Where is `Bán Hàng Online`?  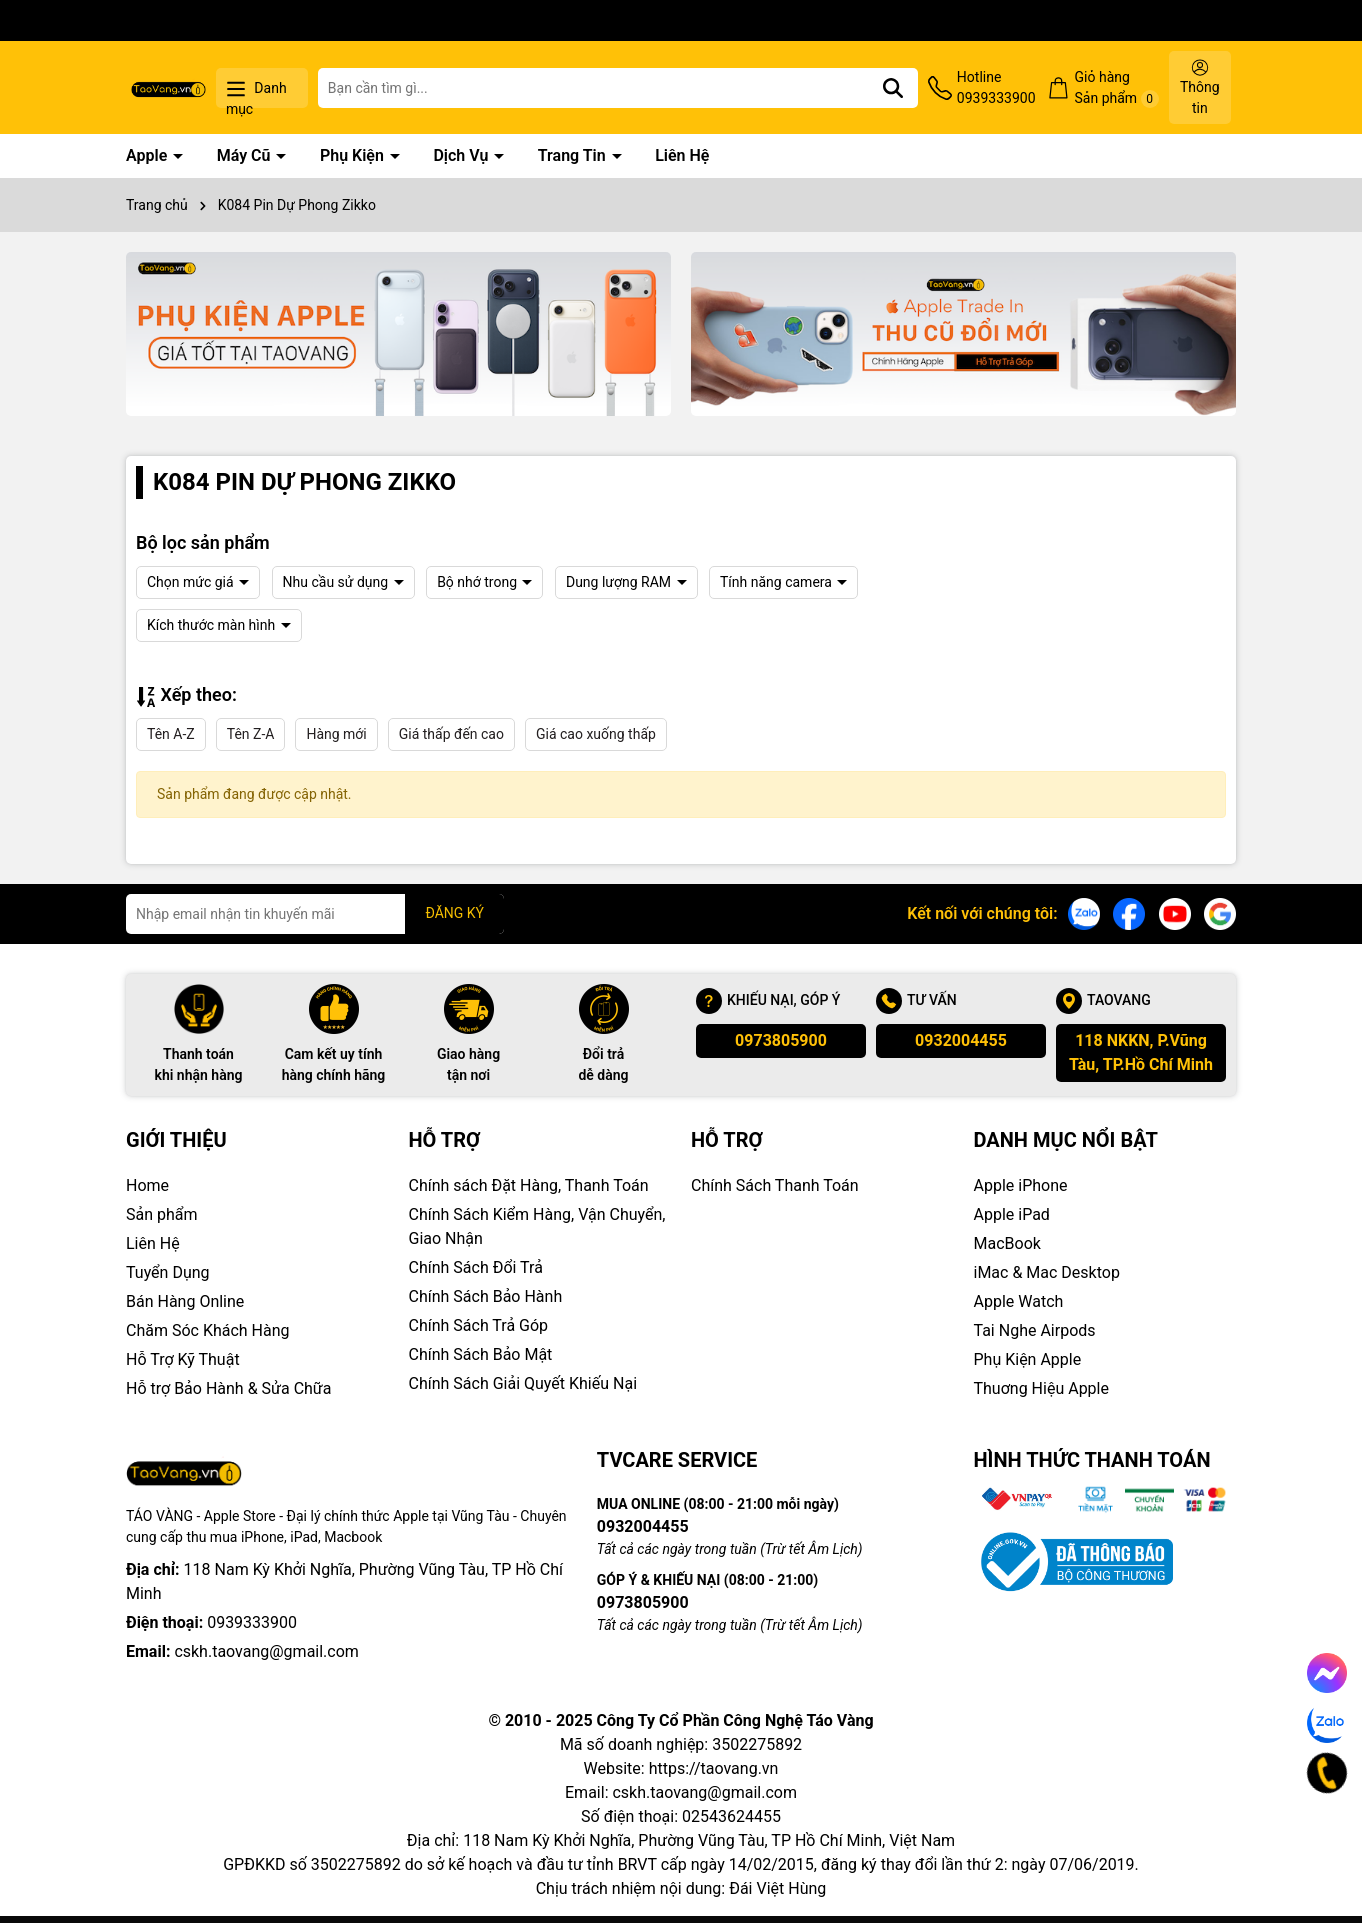 Bán Hàng Online is located at coordinates (185, 1301).